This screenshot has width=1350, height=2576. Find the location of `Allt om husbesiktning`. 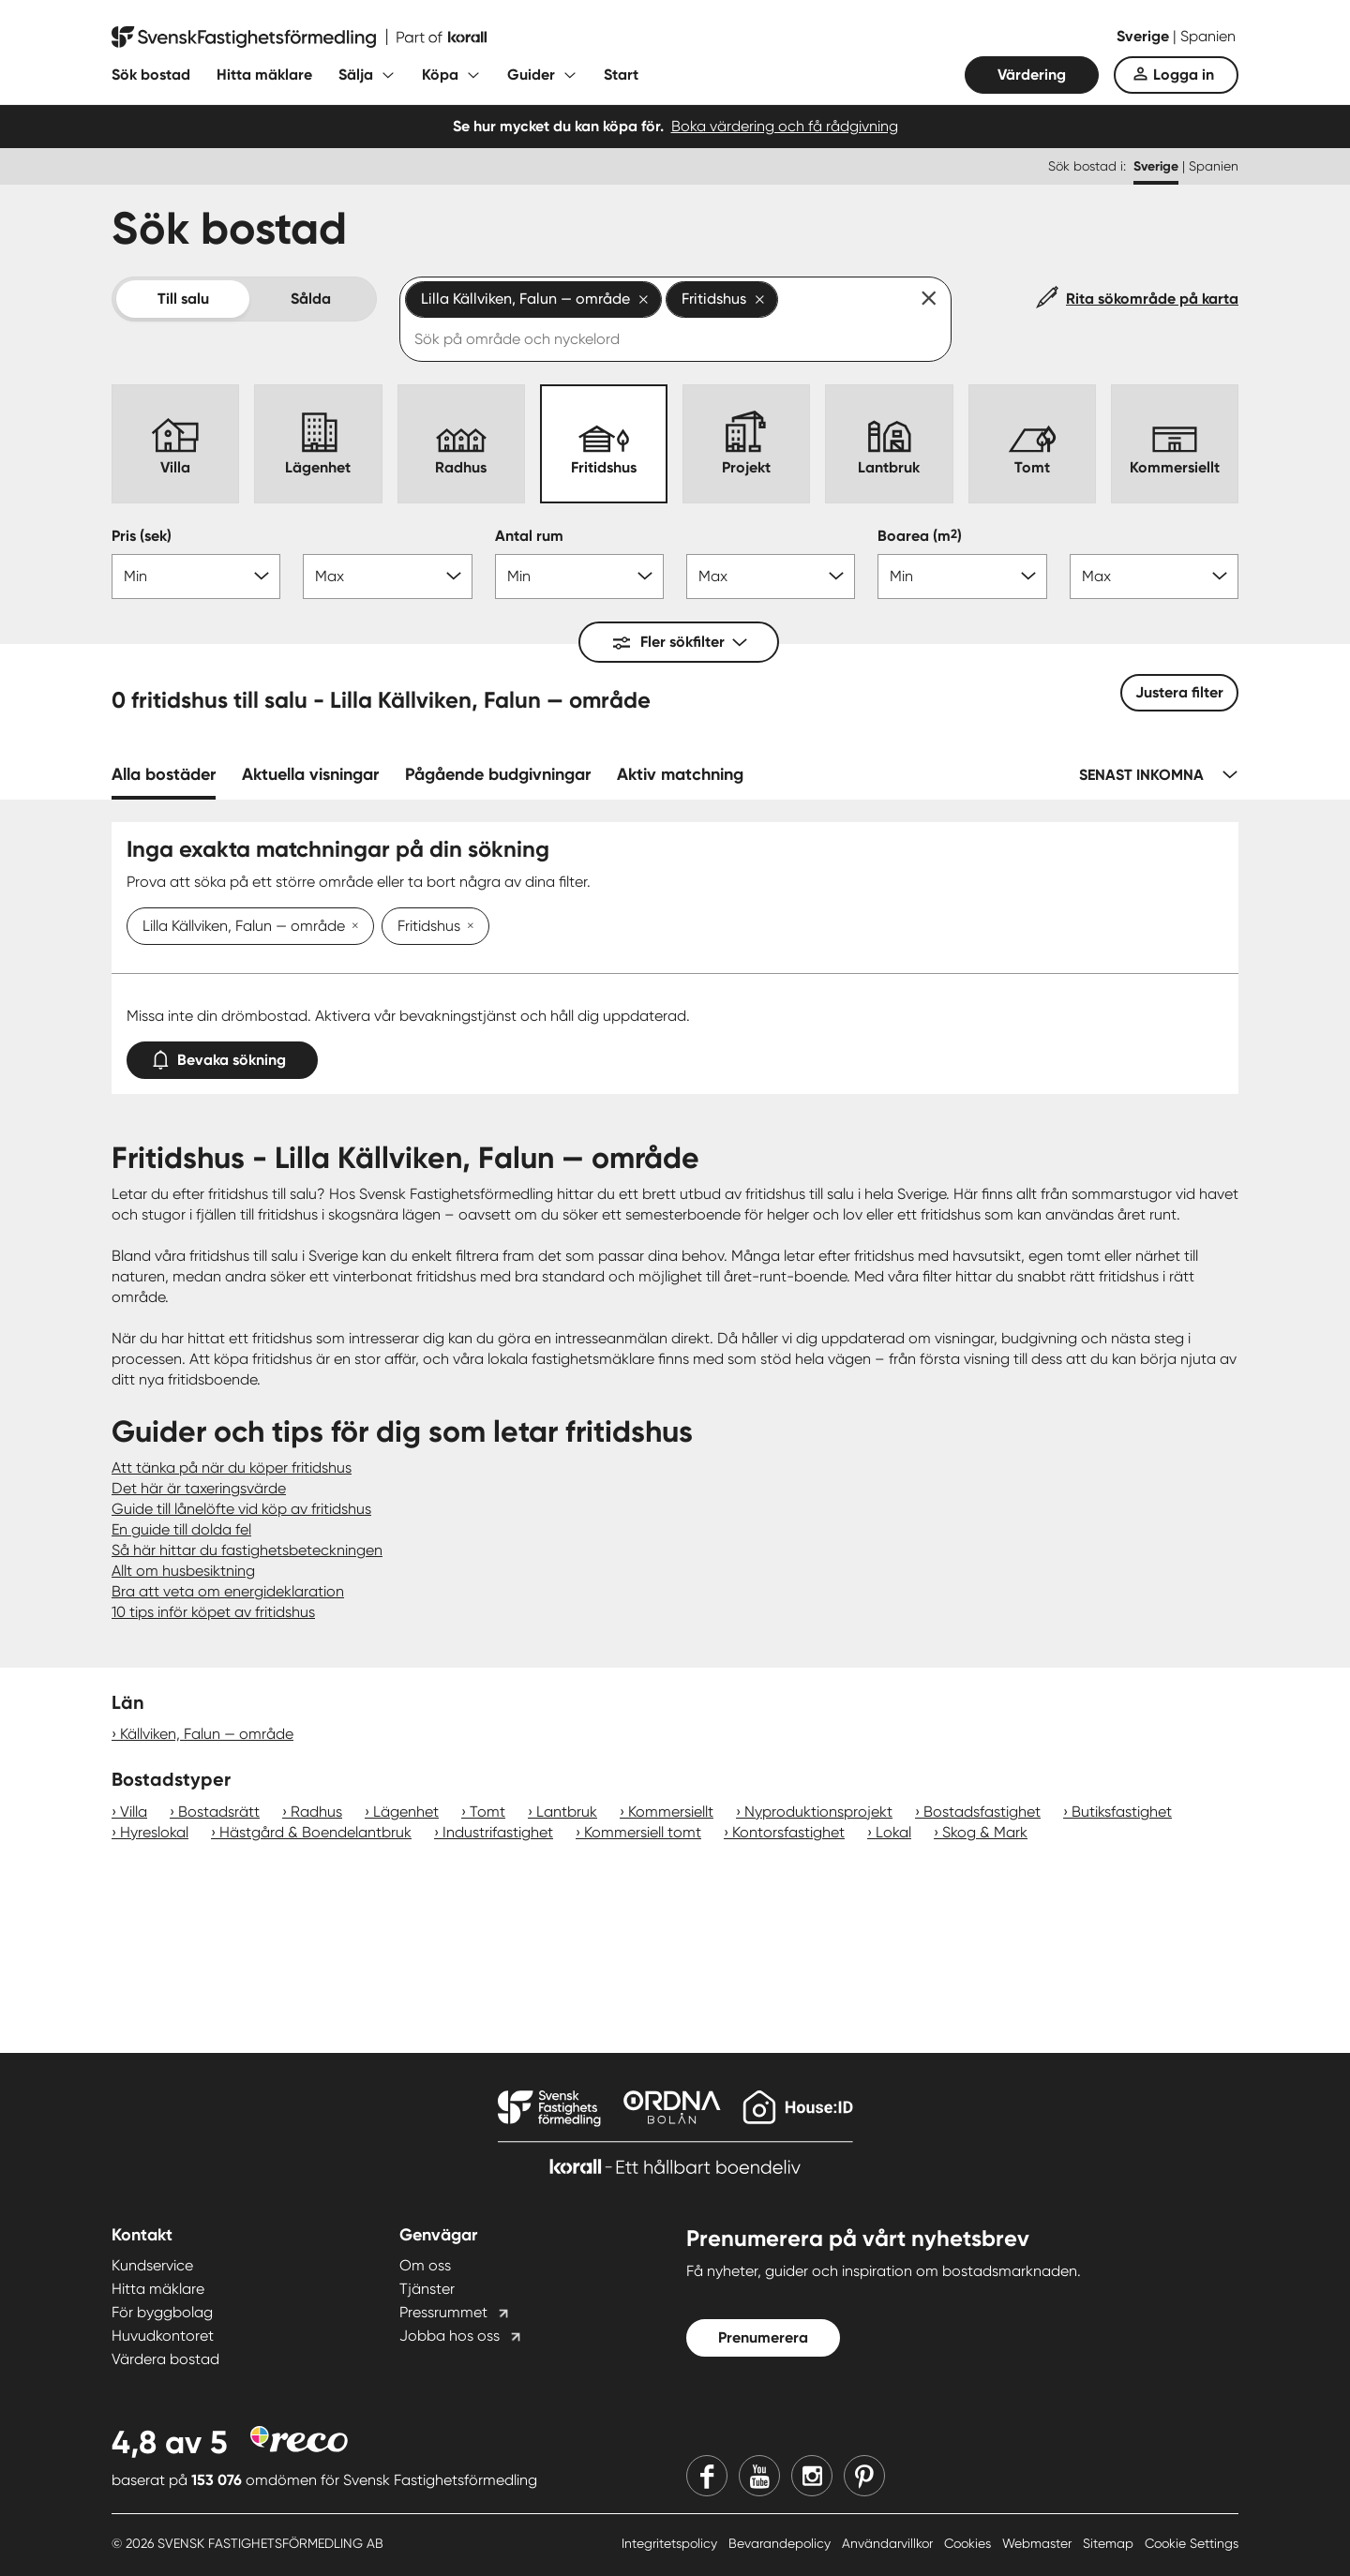

Allt om husbesiktning is located at coordinates (183, 1571).